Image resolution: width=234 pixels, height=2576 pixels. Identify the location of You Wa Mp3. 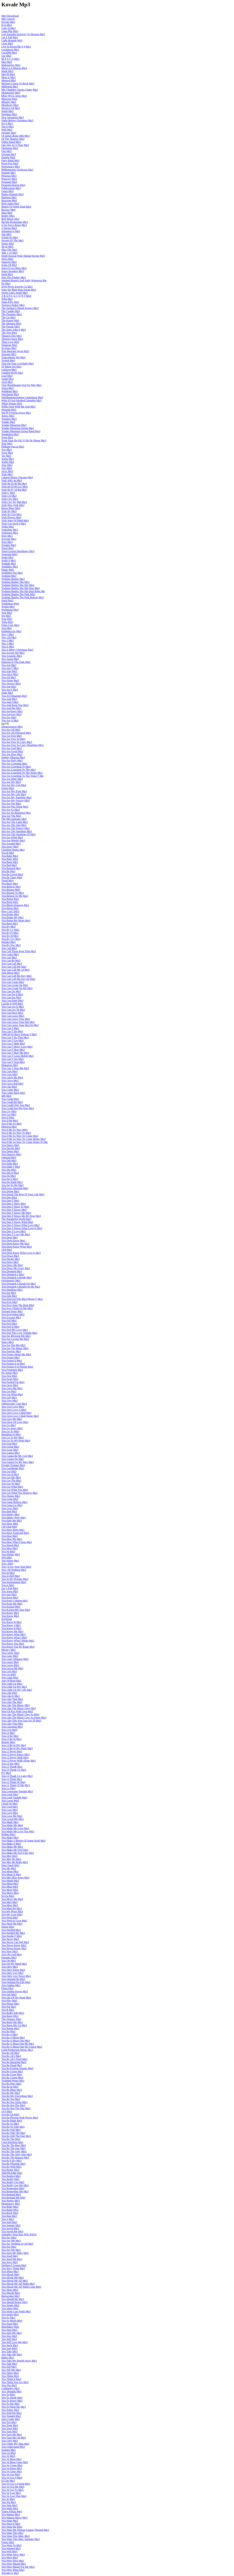
(8, 2502).